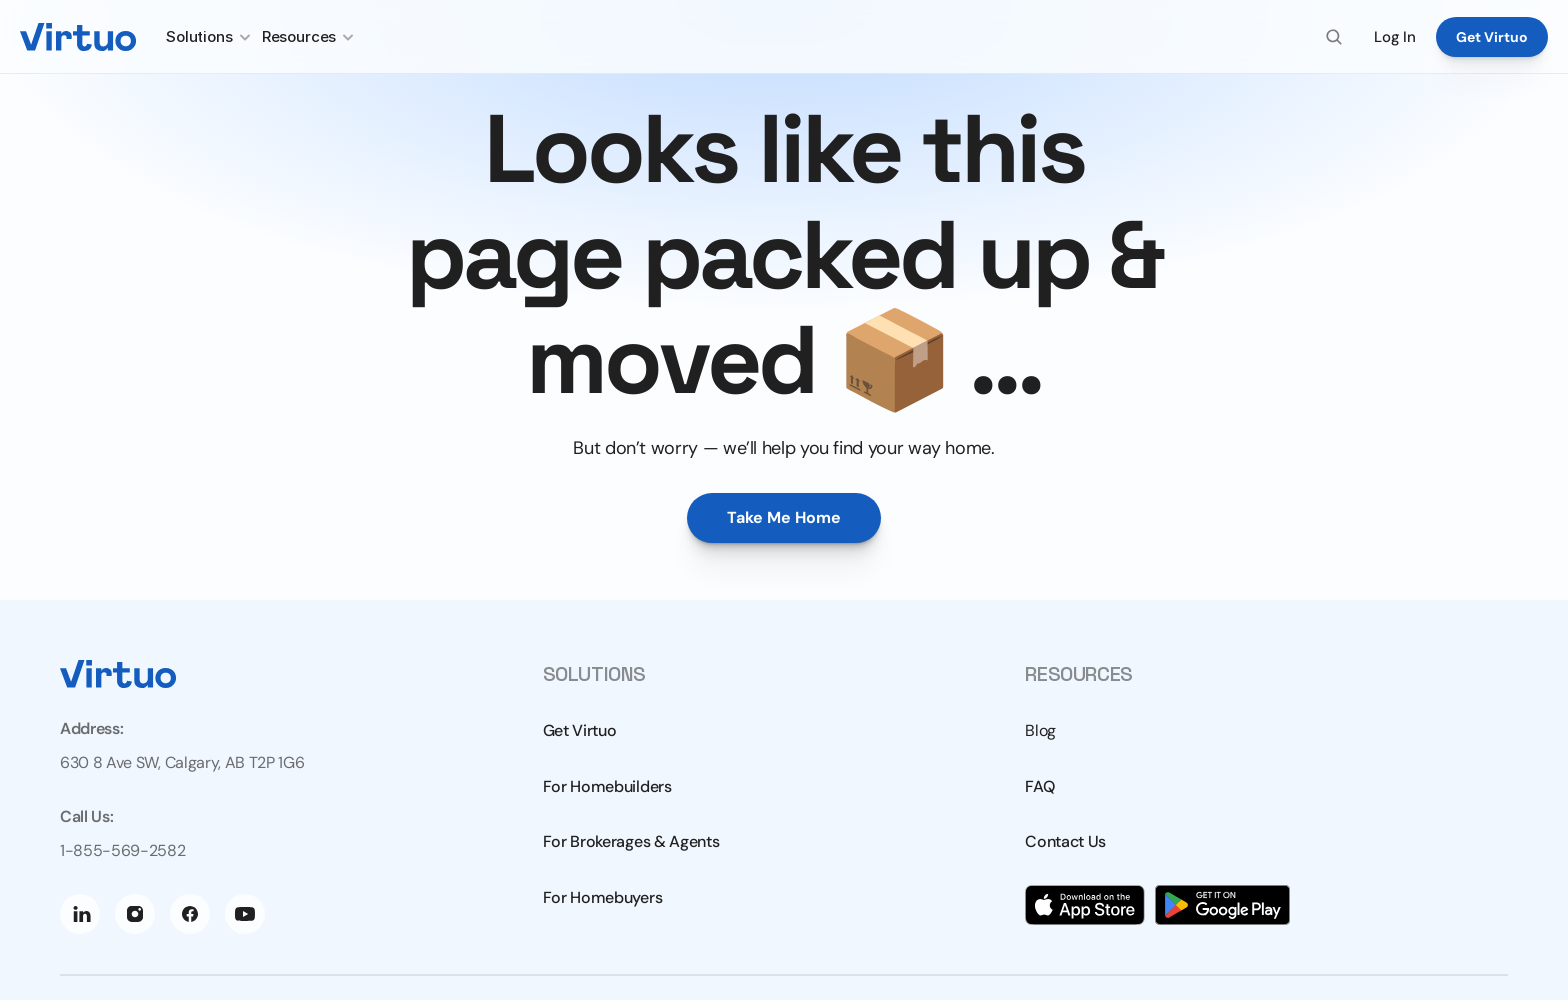 The height and width of the screenshot is (1000, 1568). Describe the element at coordinates (1039, 786) in the screenshot. I see `FAQ` at that location.